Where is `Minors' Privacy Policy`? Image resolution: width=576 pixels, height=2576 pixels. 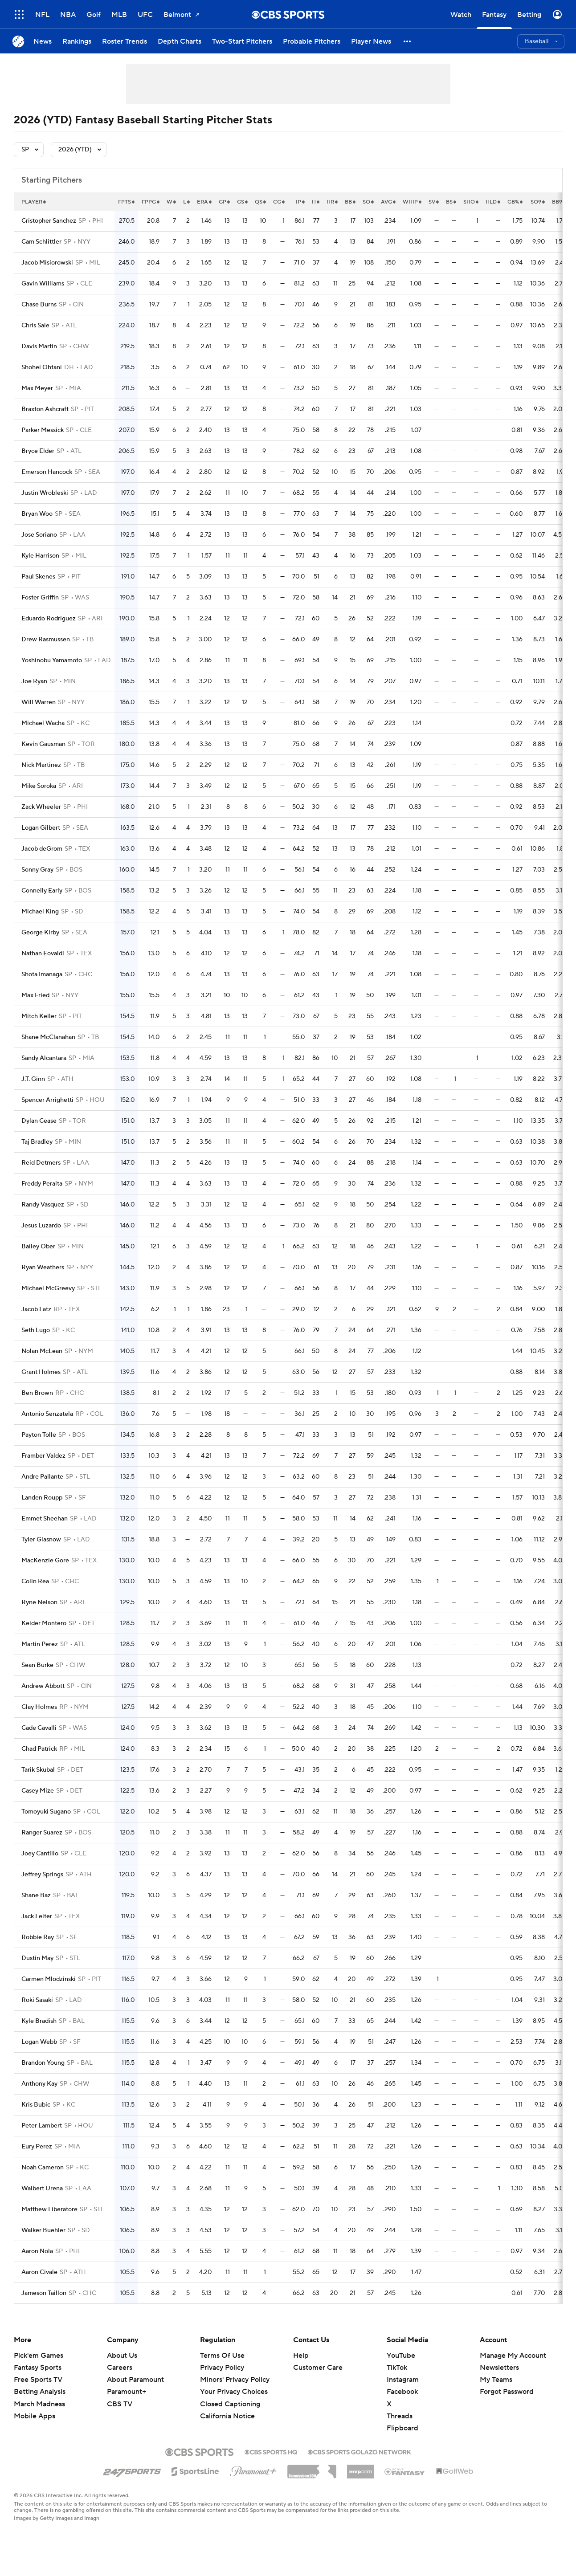
Minors' Privacy Policy is located at coordinates (235, 2379).